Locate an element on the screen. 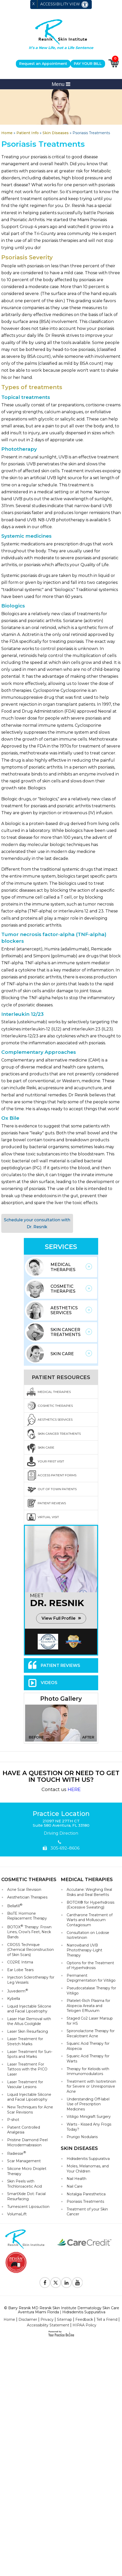 The image size is (122, 2576). Warts - Kissed Any Frogs Today? is located at coordinates (89, 2127).